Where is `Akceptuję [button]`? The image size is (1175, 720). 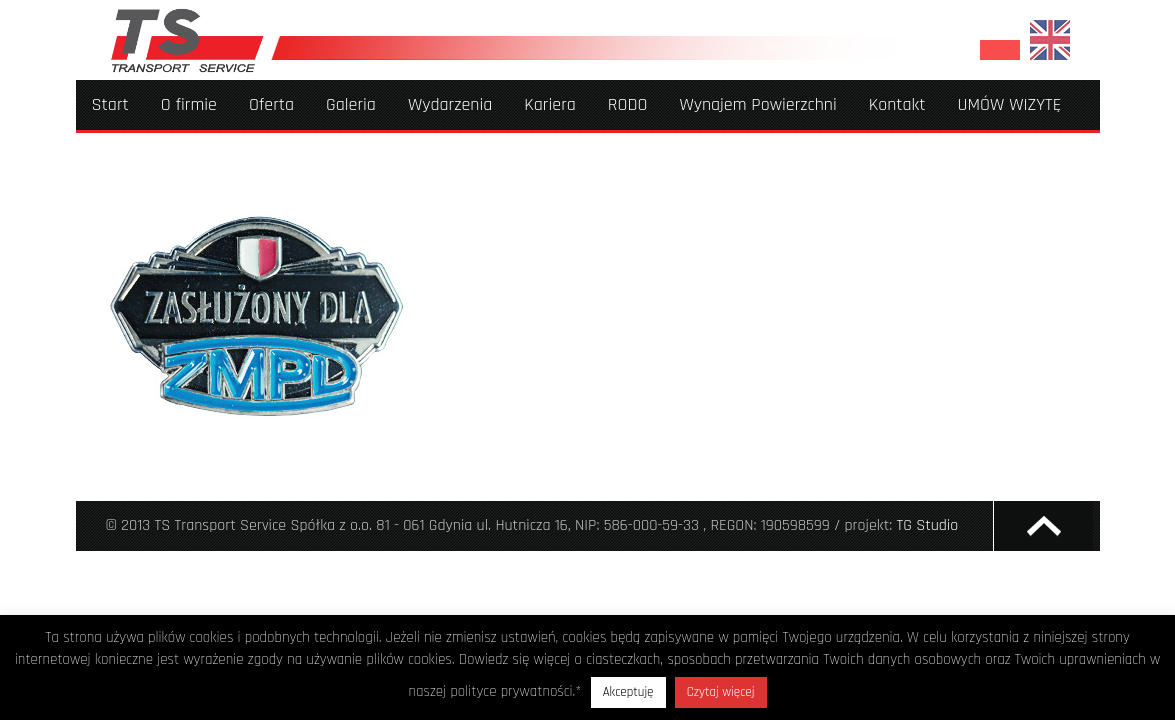 Akceptuję [button] is located at coordinates (628, 692).